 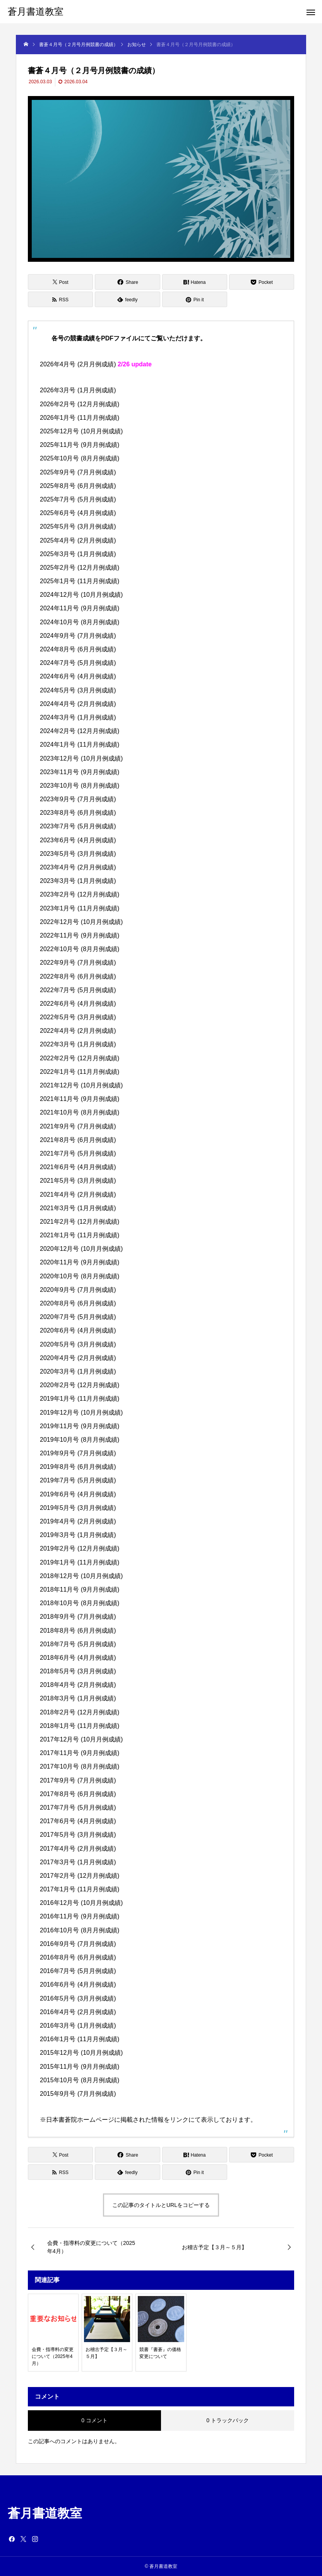 I want to click on 2018年12月号 (10月月例成績), so click(x=81, y=1576).